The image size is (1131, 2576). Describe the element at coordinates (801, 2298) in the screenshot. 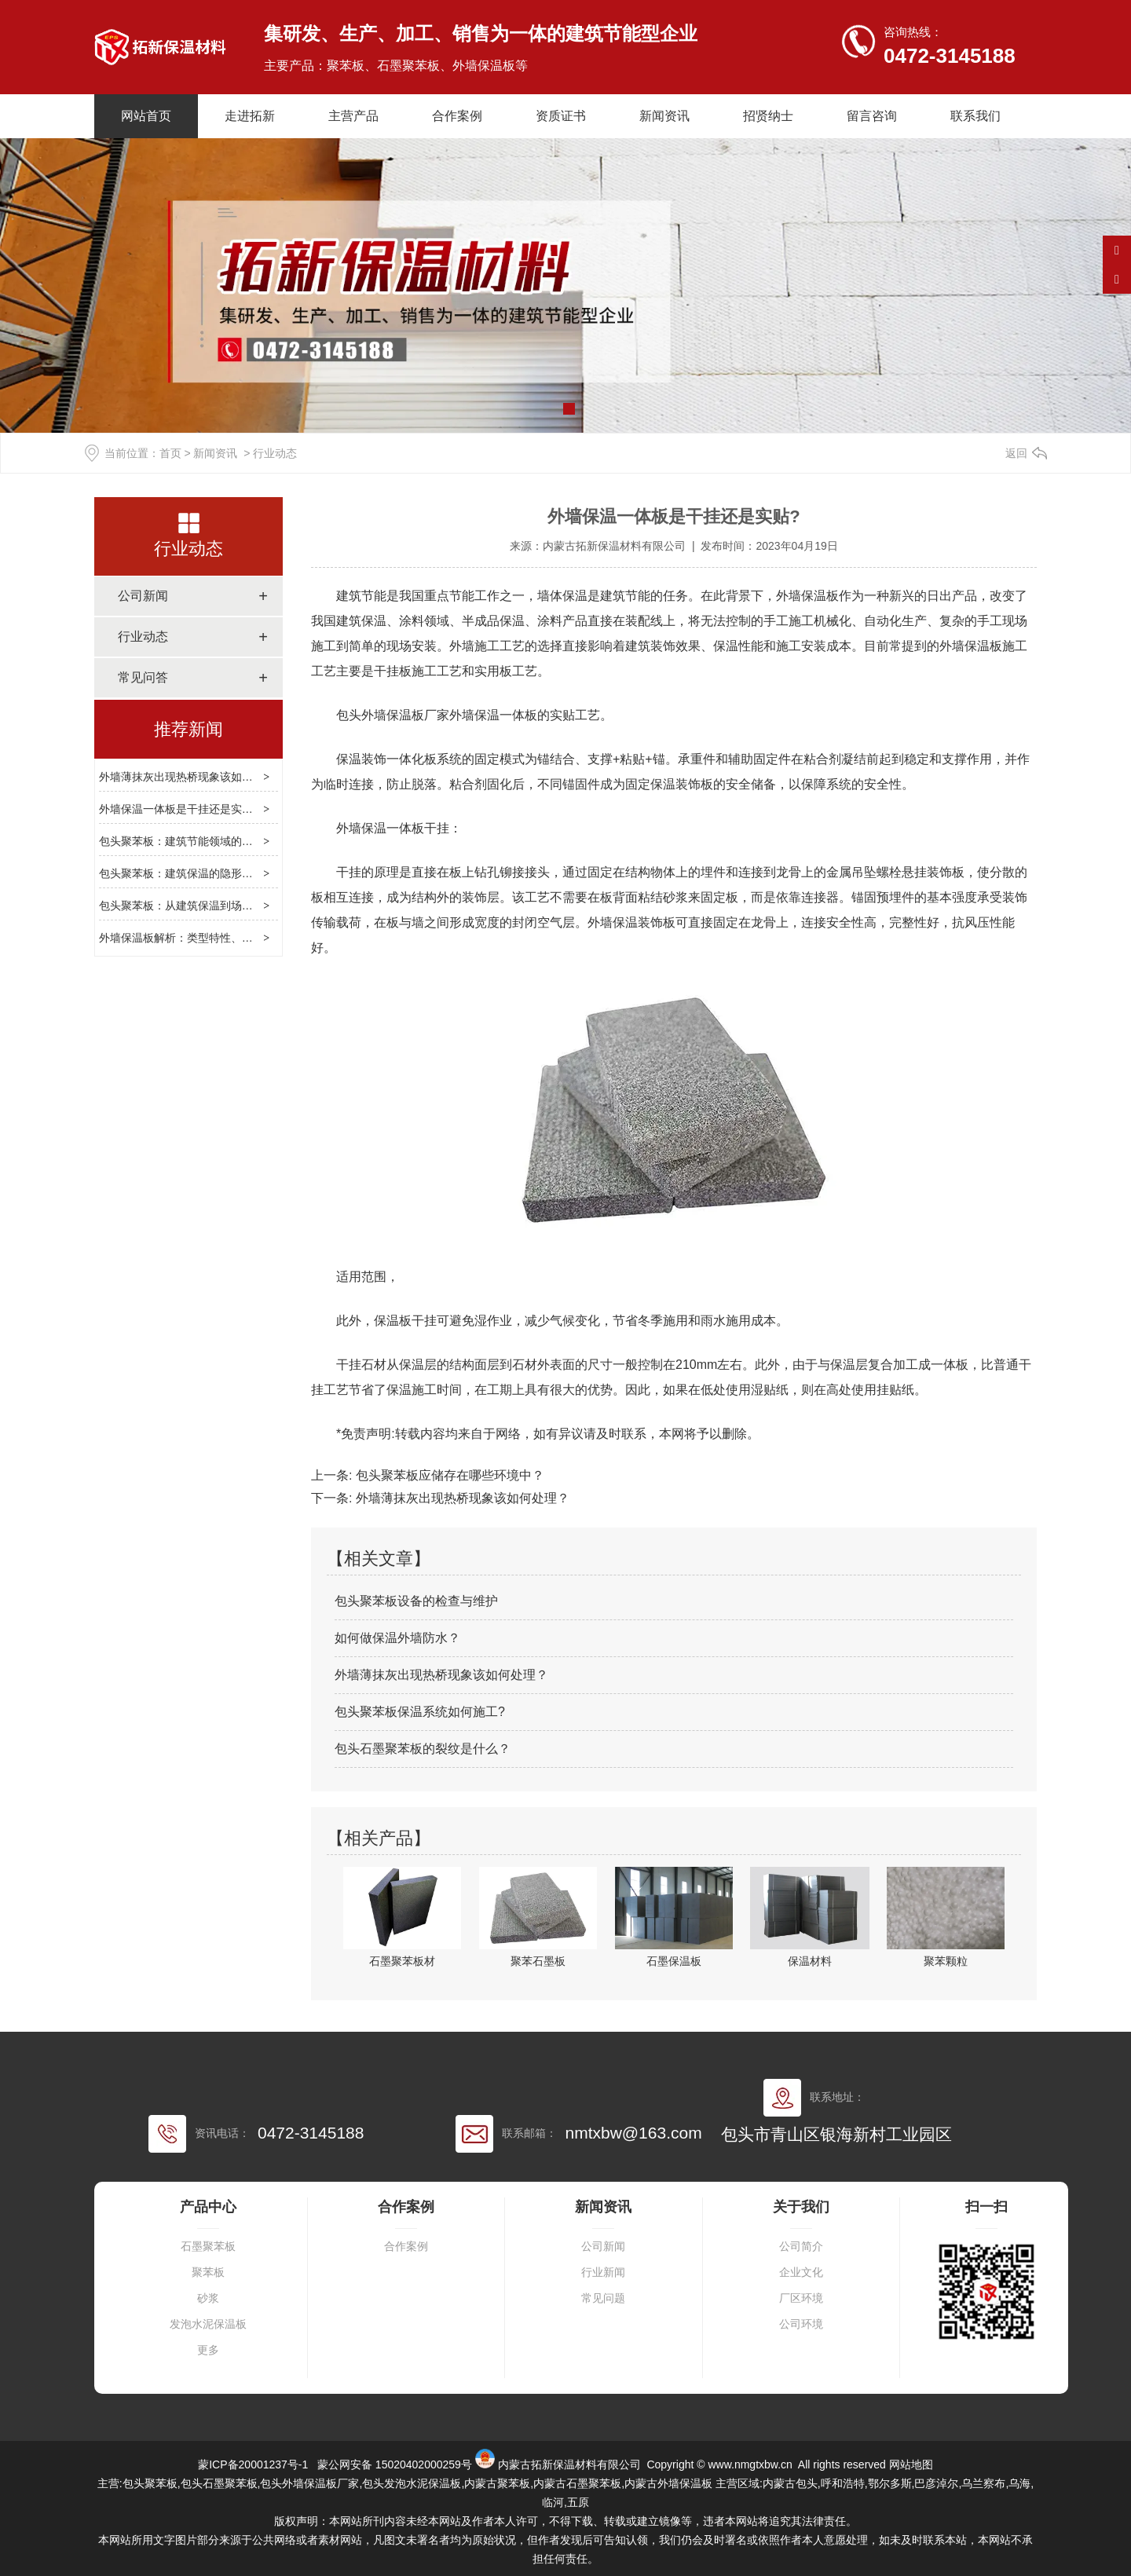

I see `厂区环境` at that location.